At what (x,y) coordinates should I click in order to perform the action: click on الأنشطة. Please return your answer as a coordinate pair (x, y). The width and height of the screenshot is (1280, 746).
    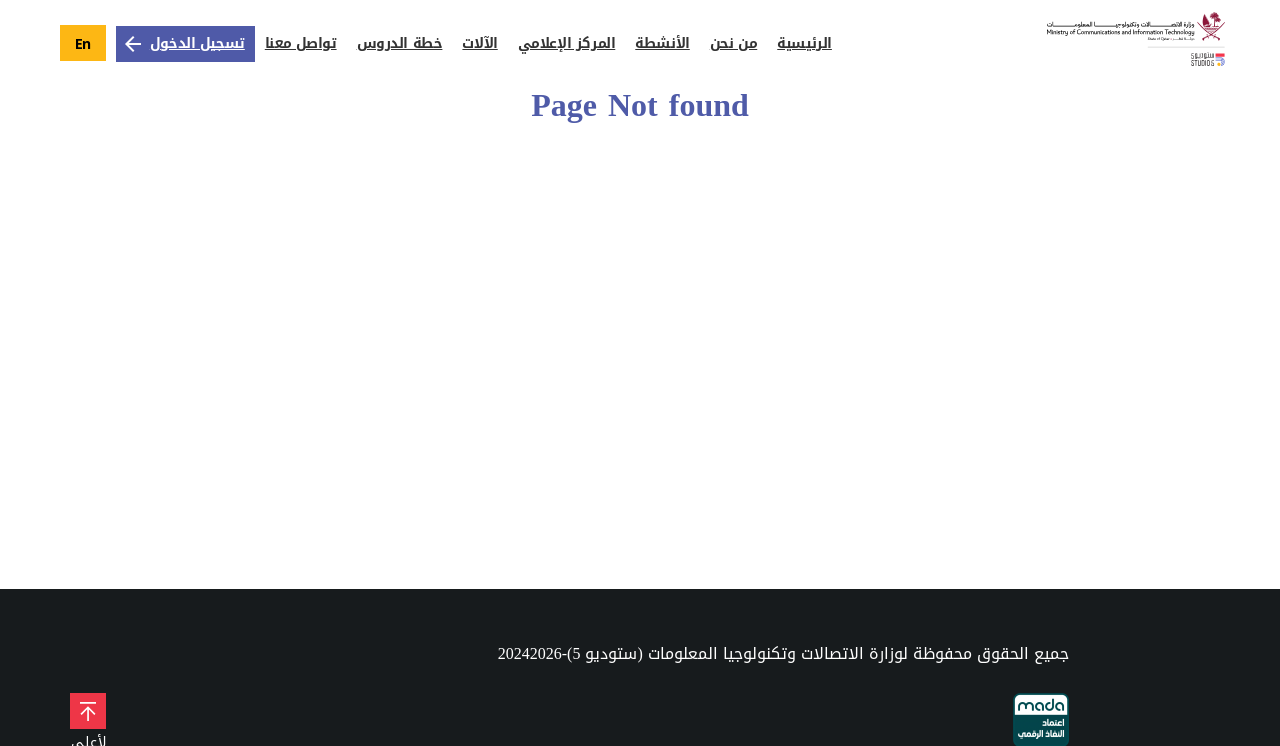
    Looking at the image, I should click on (662, 43).